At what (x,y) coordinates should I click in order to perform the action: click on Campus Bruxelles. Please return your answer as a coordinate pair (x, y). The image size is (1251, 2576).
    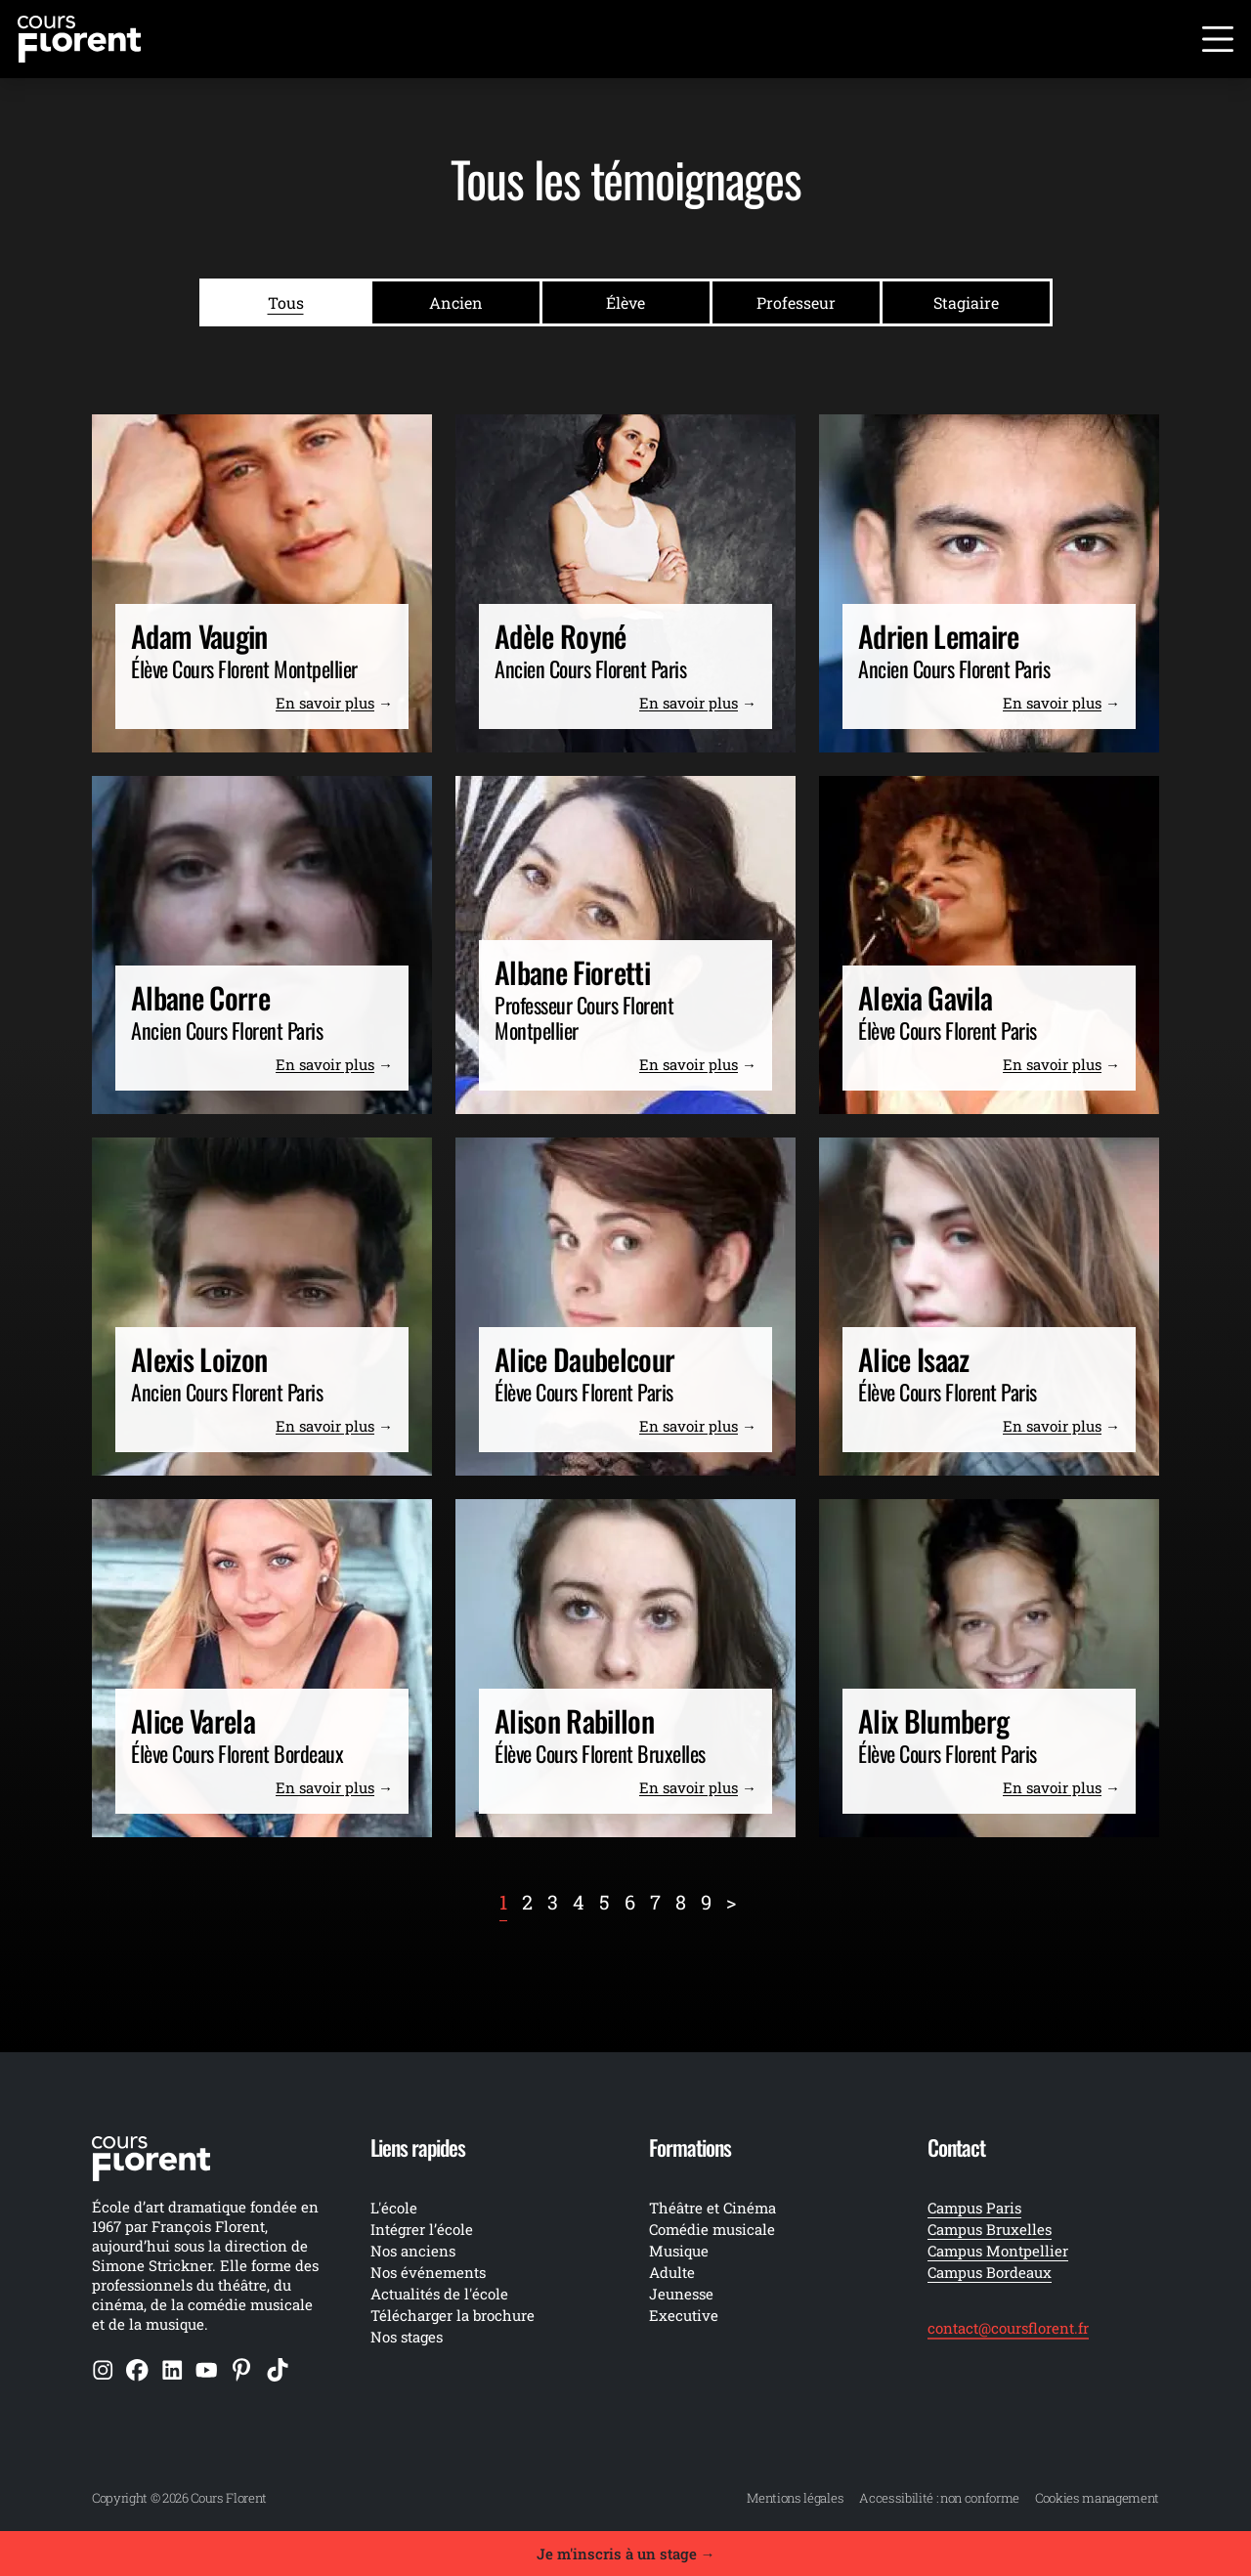
    Looking at the image, I should click on (989, 2229).